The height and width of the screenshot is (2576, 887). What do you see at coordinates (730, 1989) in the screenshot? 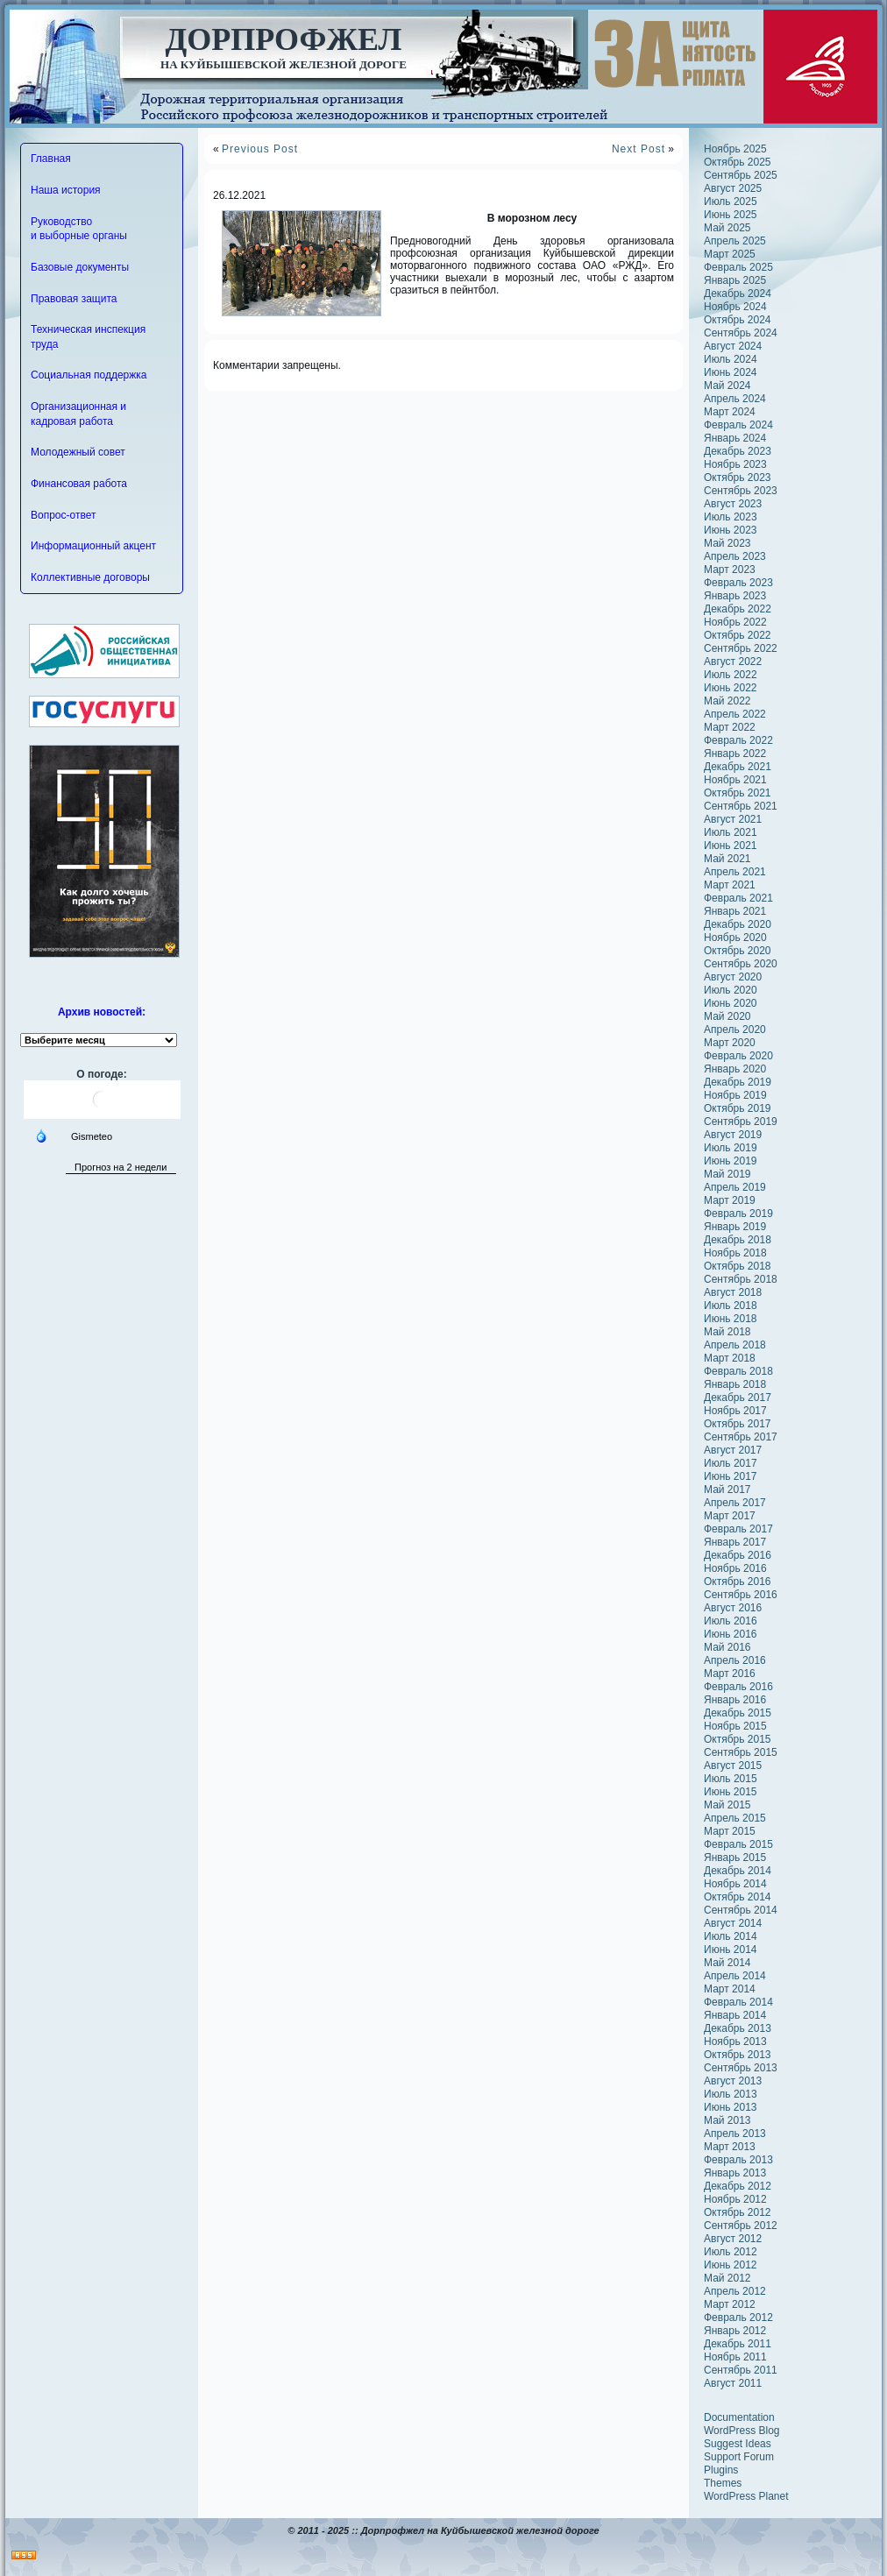
I see `Март 2014` at bounding box center [730, 1989].